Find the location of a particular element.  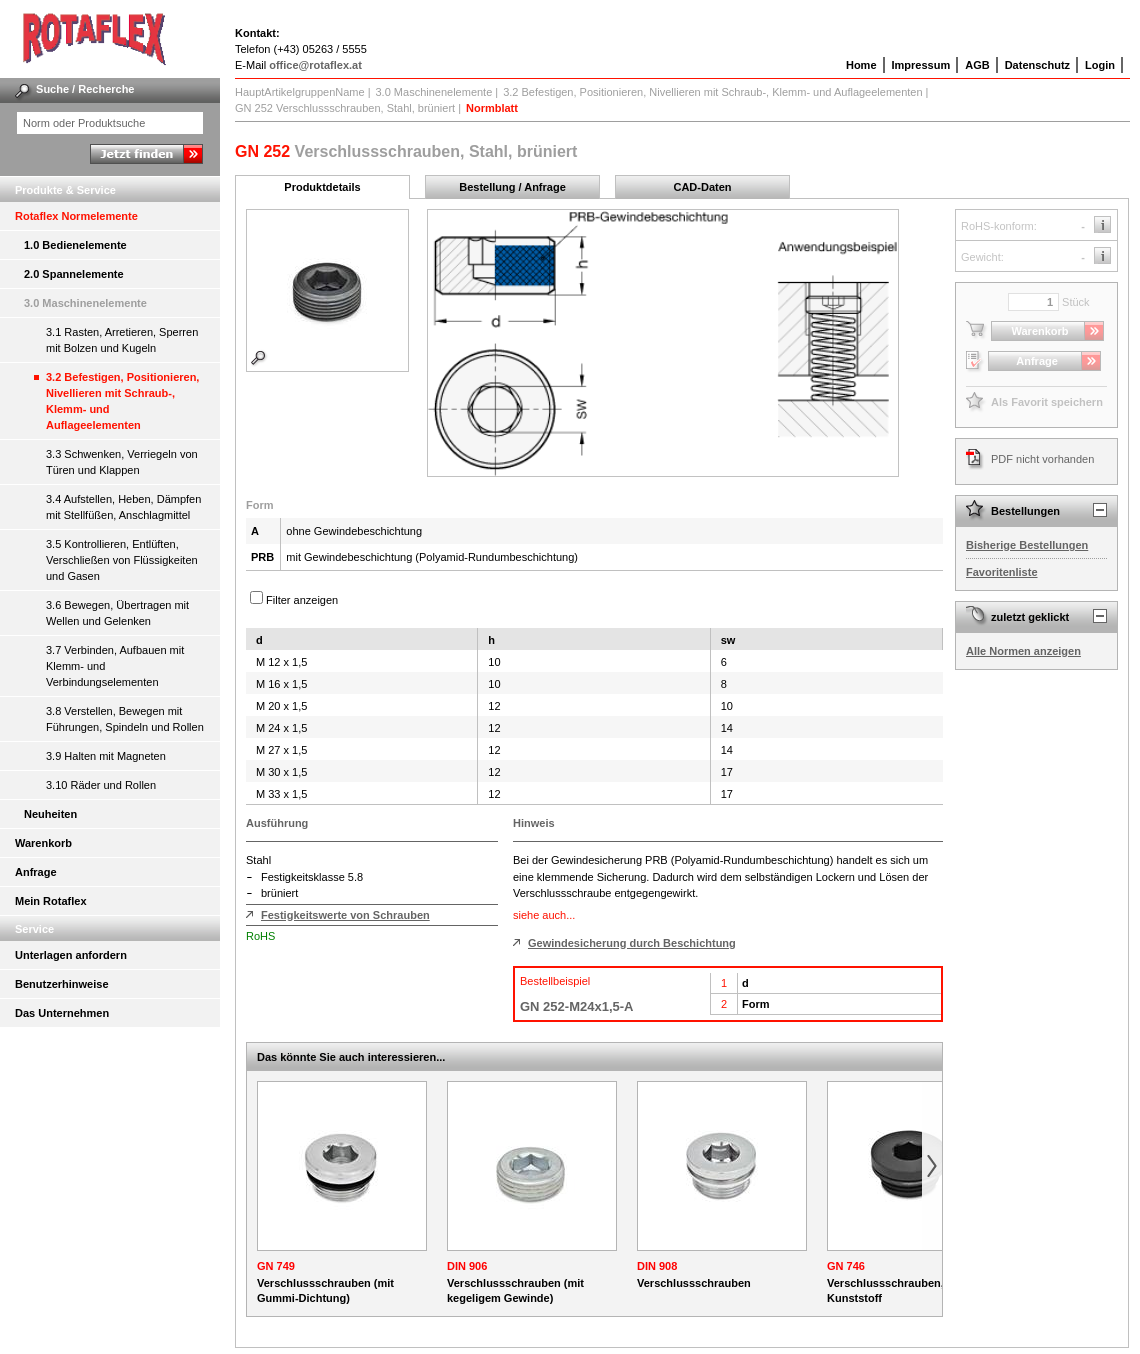

Festigkeitswerte von Schrauben is located at coordinates (345, 915).